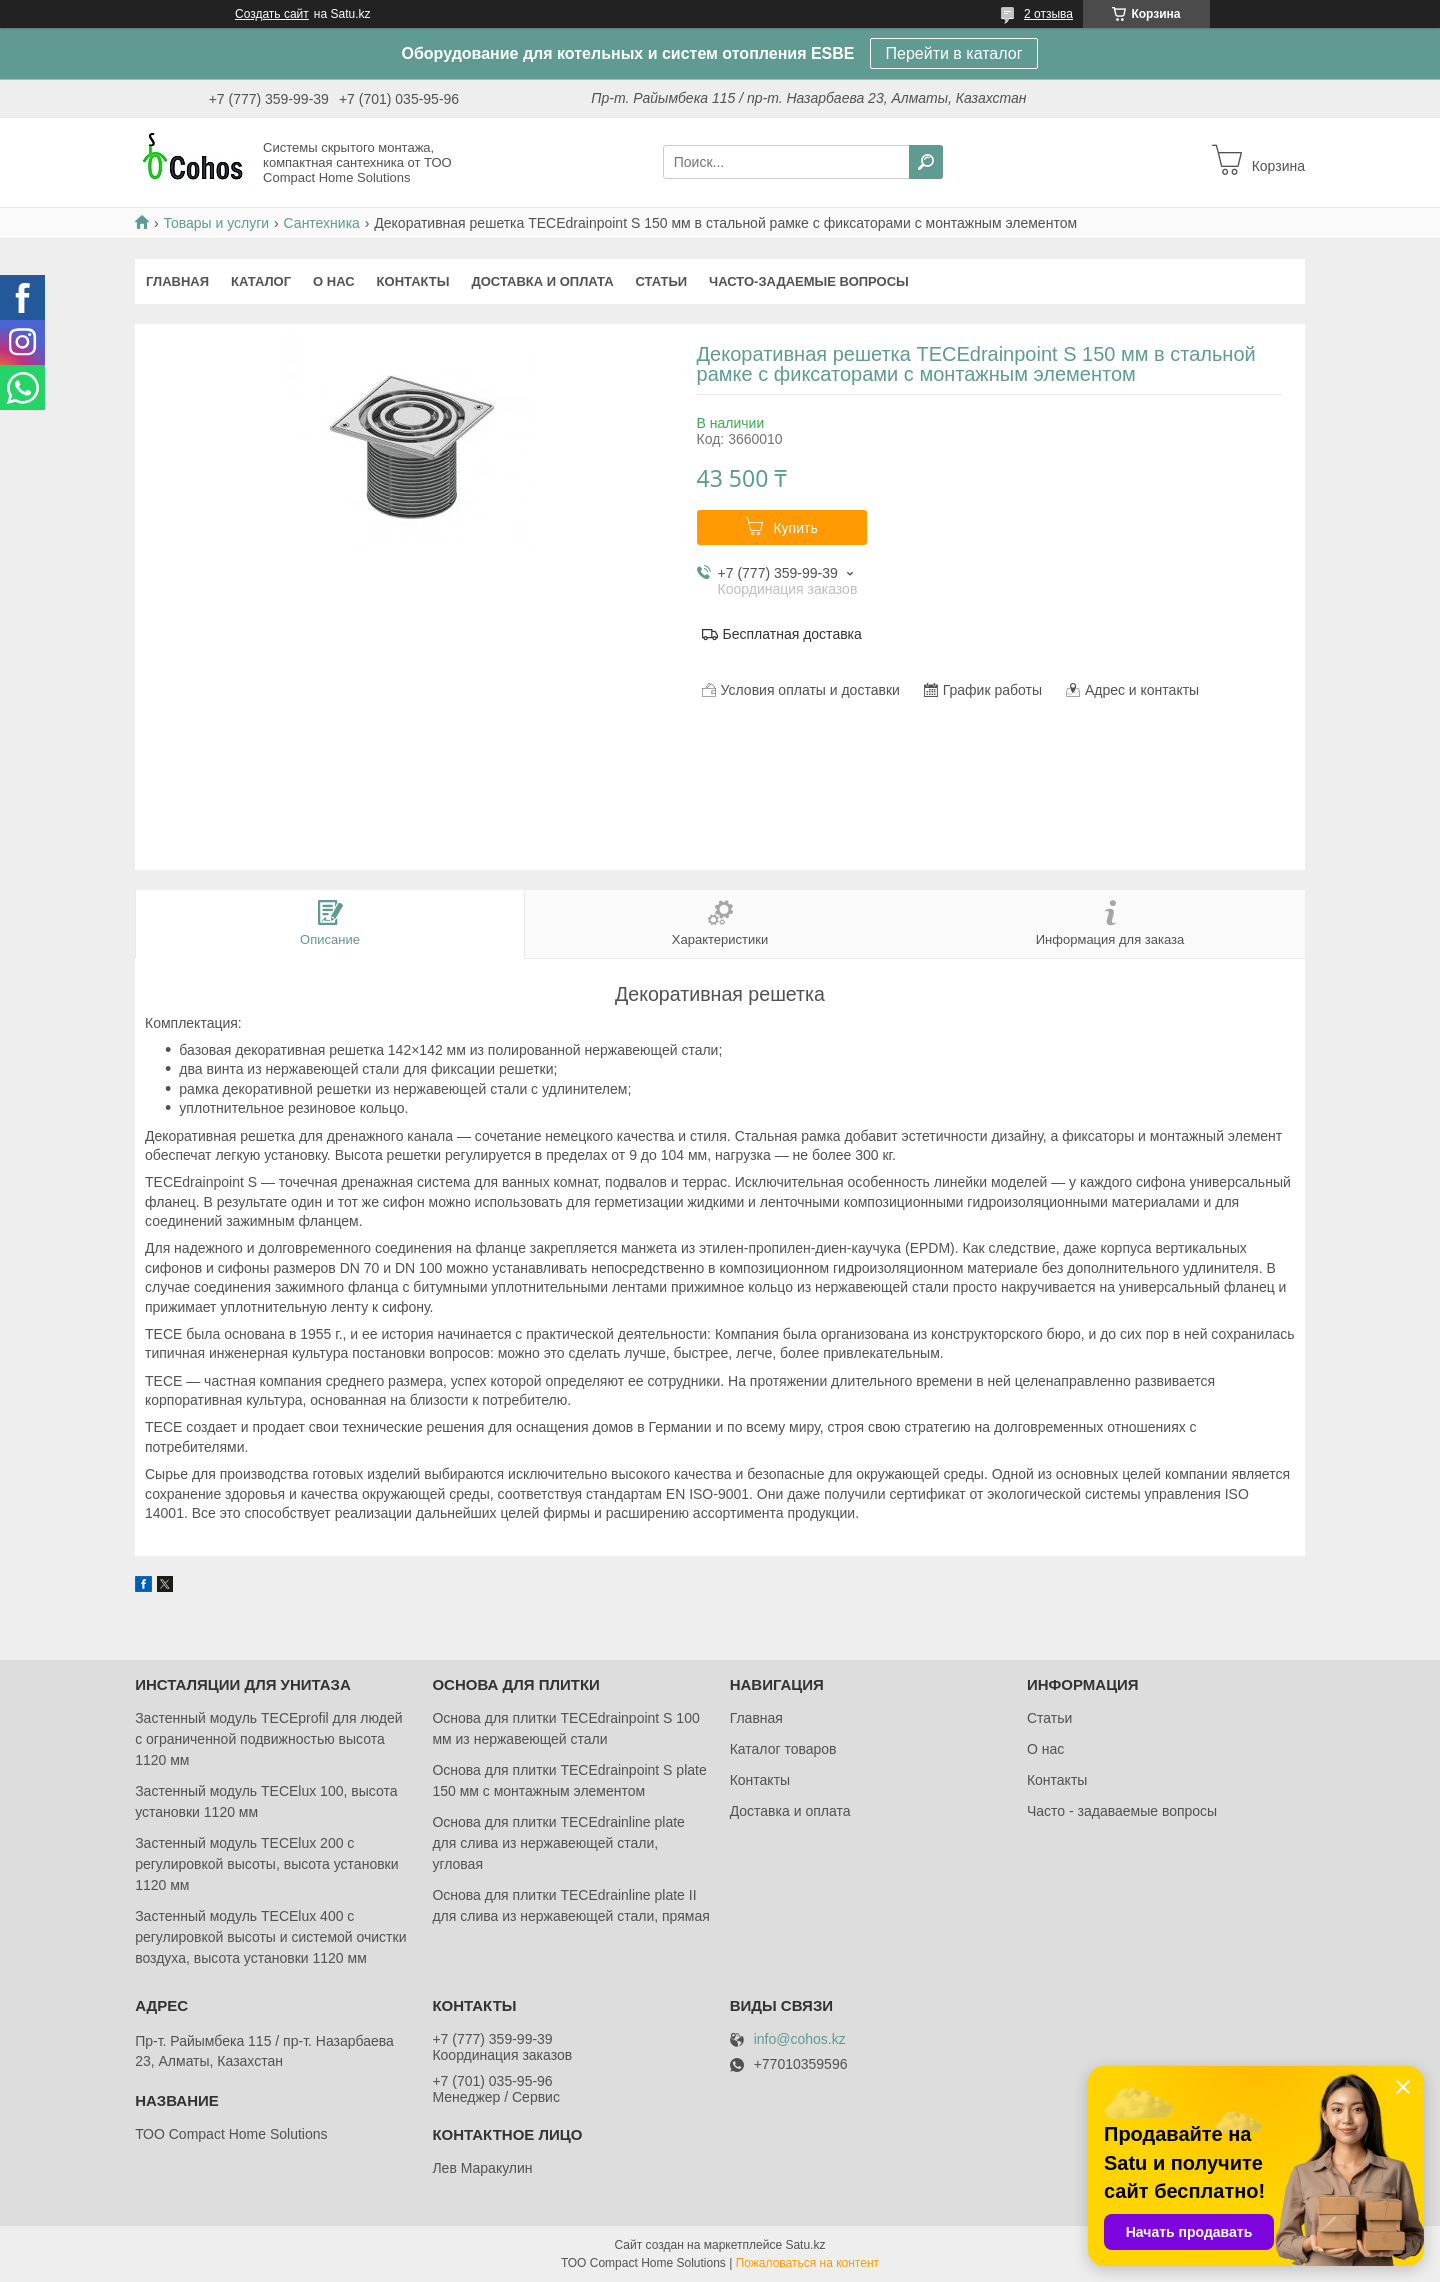  I want to click on [Искать], so click(926, 162).